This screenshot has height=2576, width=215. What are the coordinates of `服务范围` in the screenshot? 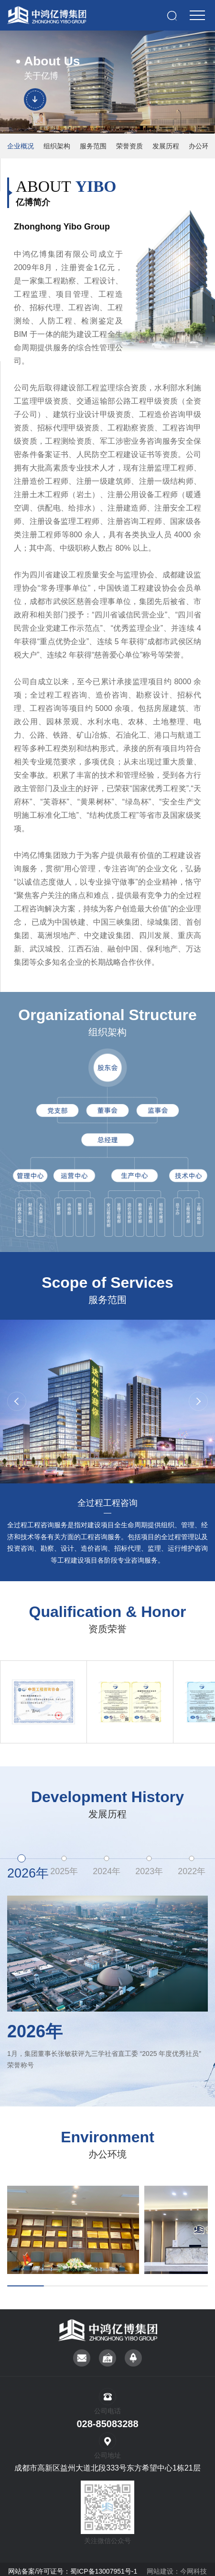 It's located at (93, 146).